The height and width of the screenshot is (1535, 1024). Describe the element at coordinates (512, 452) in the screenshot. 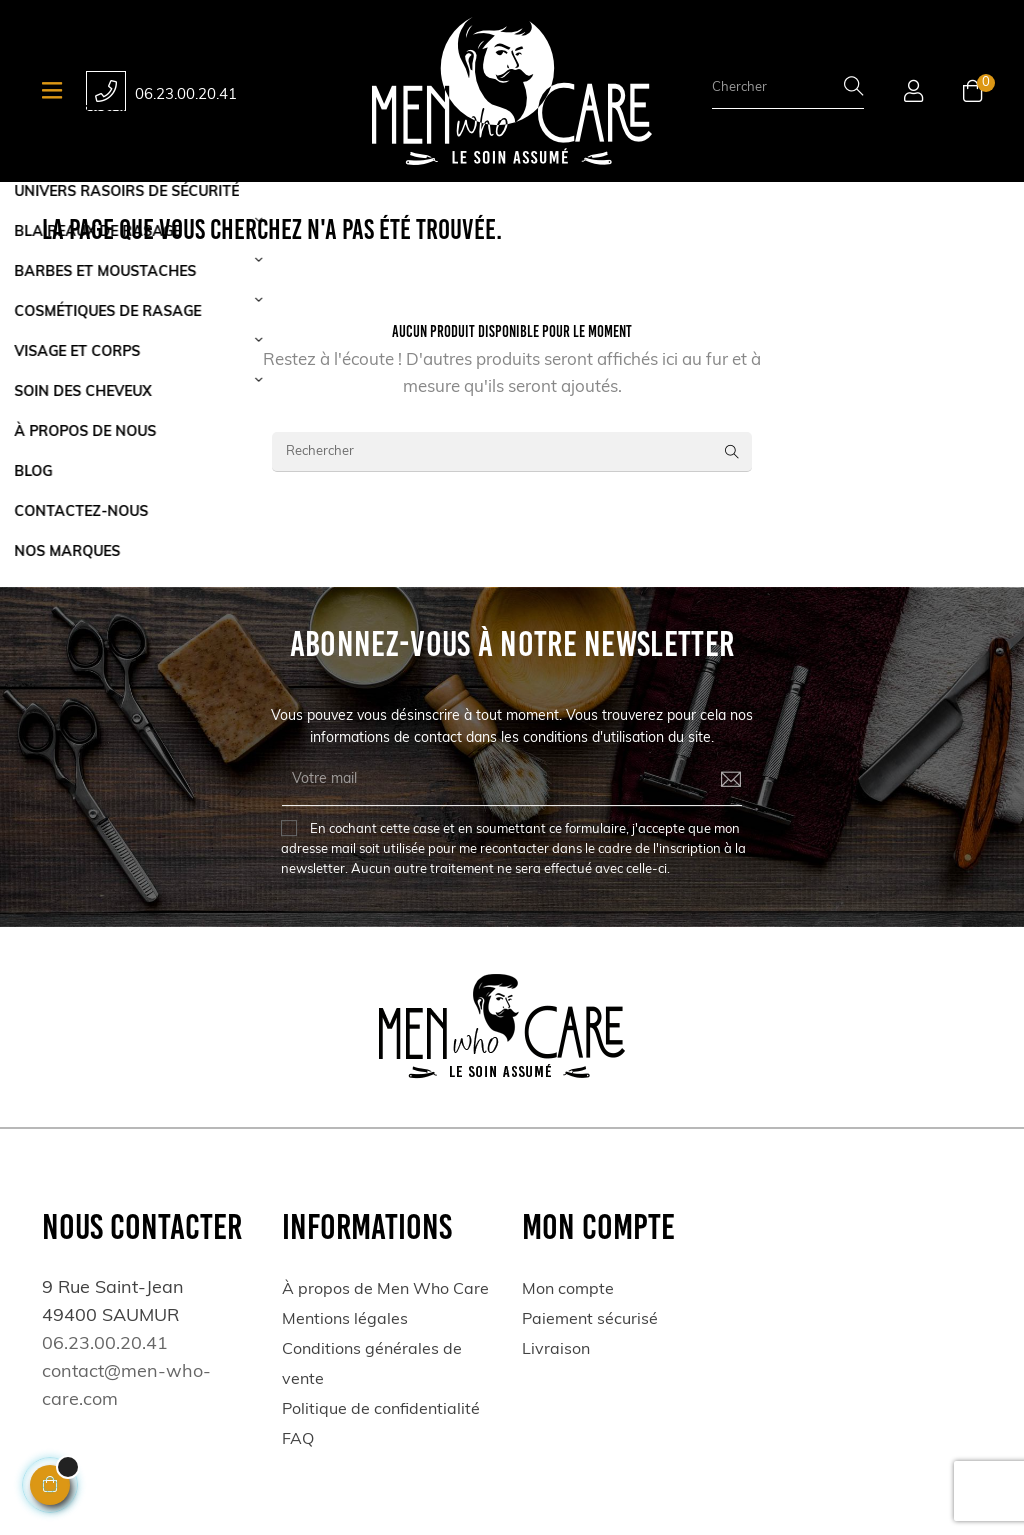

I see `[Rechercher]` at that location.